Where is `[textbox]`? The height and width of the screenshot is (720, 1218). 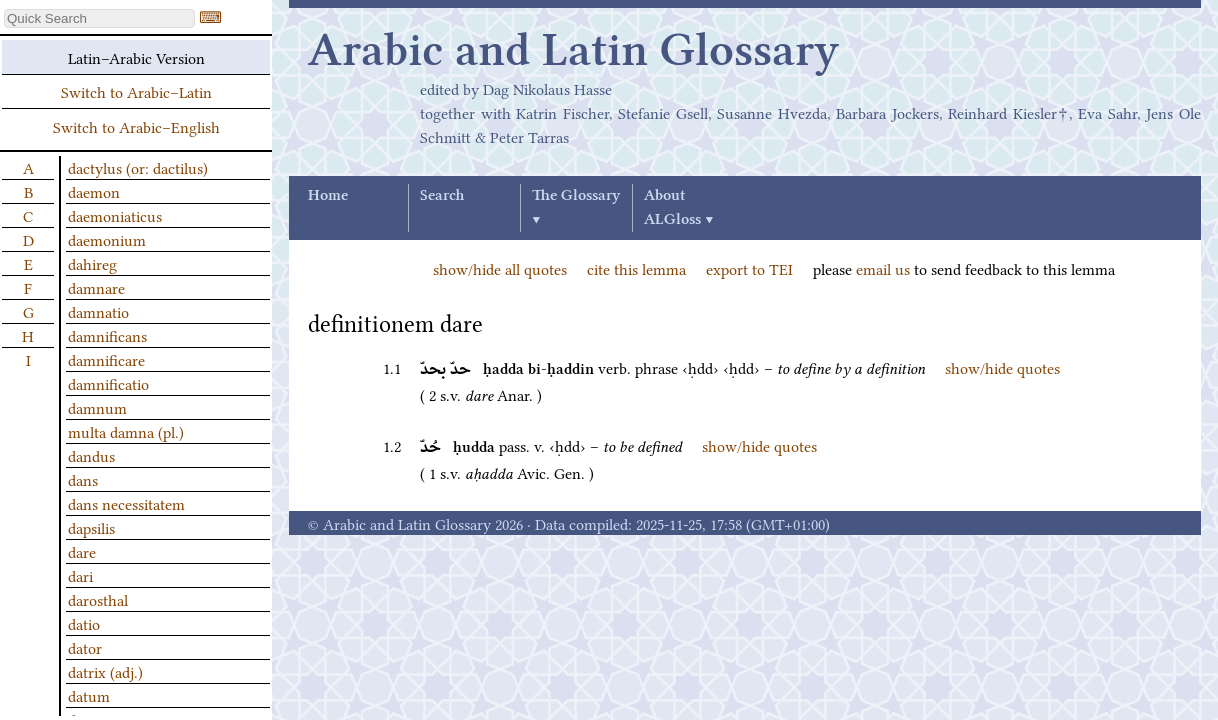 [textbox] is located at coordinates (99, 18).